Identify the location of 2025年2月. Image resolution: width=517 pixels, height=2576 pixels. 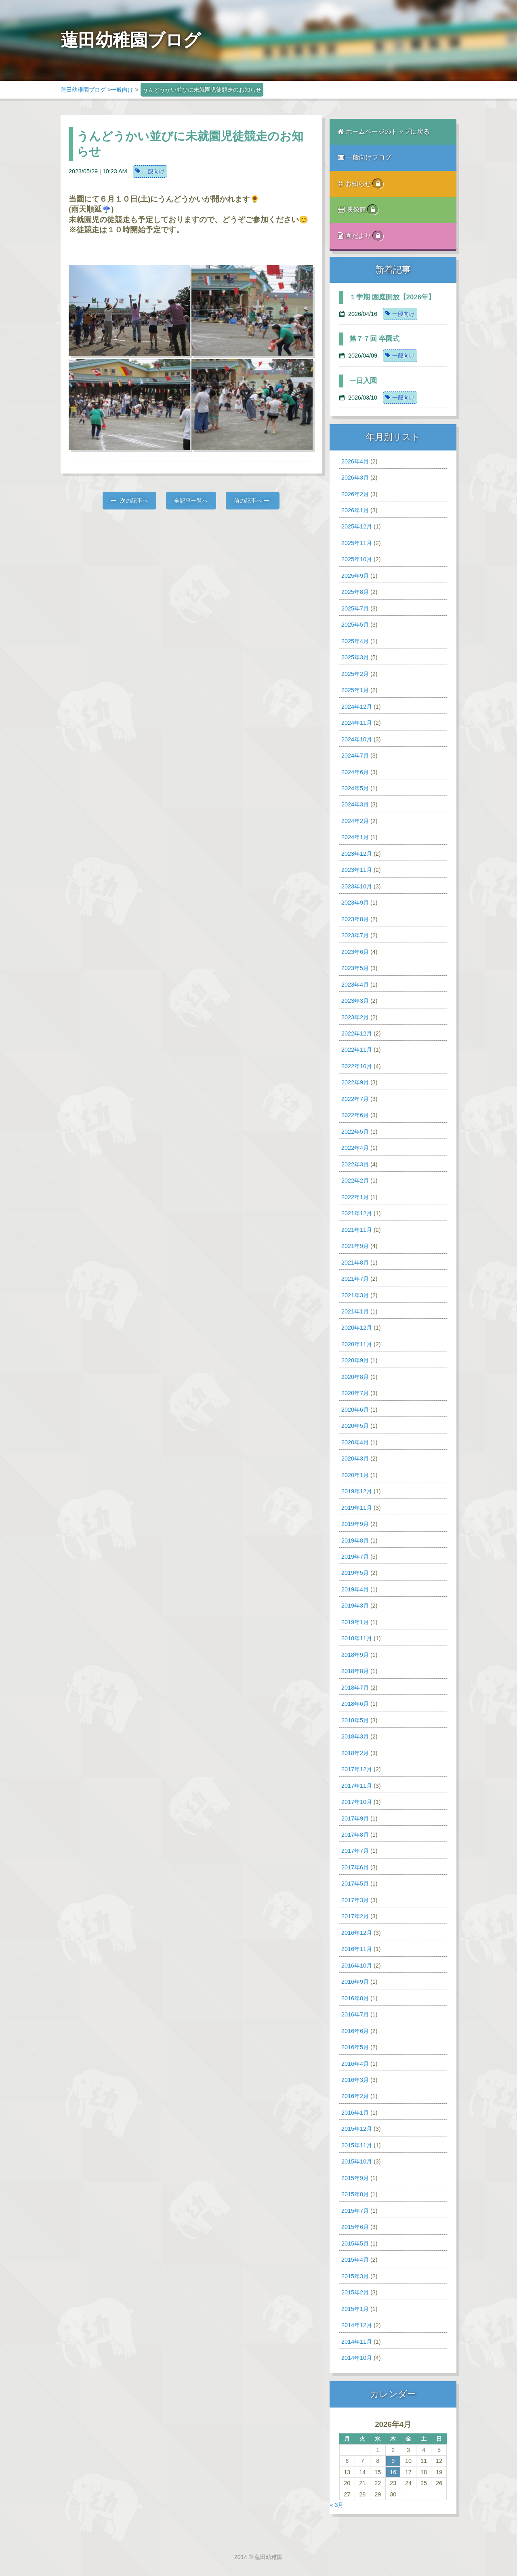
(355, 674).